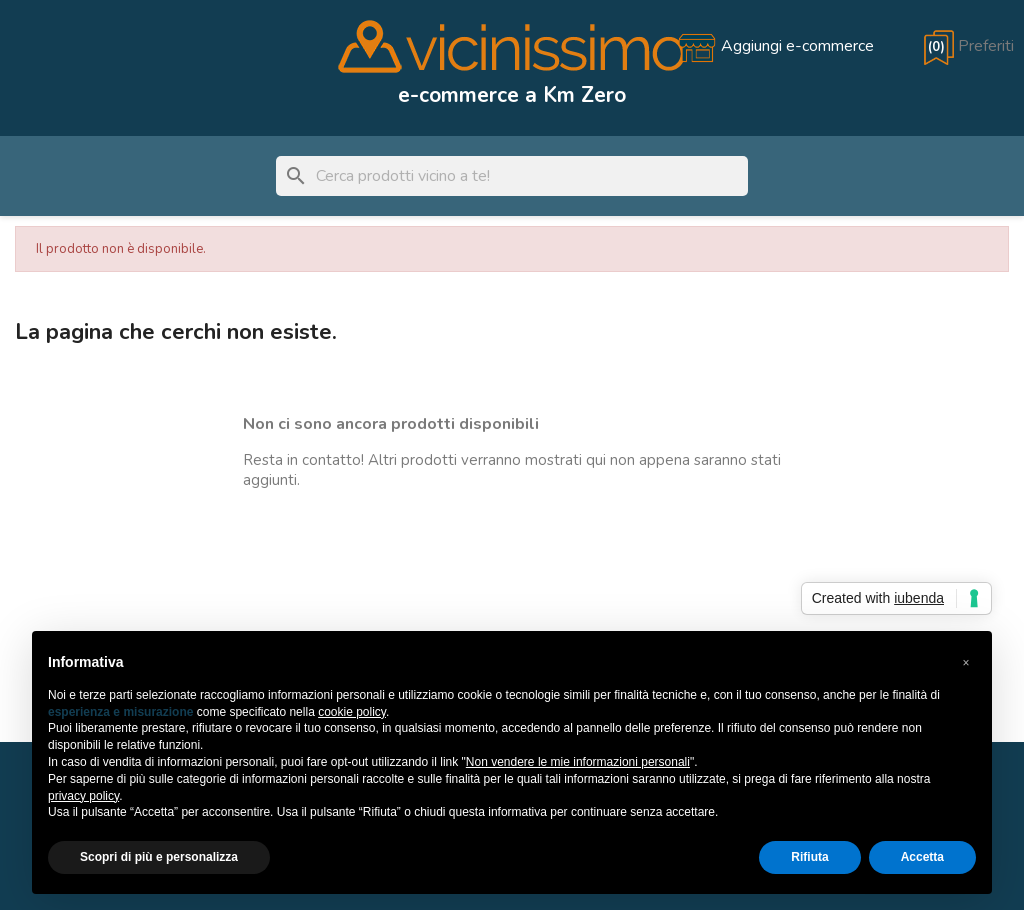 The image size is (1024, 910). I want to click on Accetta [button], so click(922, 857).